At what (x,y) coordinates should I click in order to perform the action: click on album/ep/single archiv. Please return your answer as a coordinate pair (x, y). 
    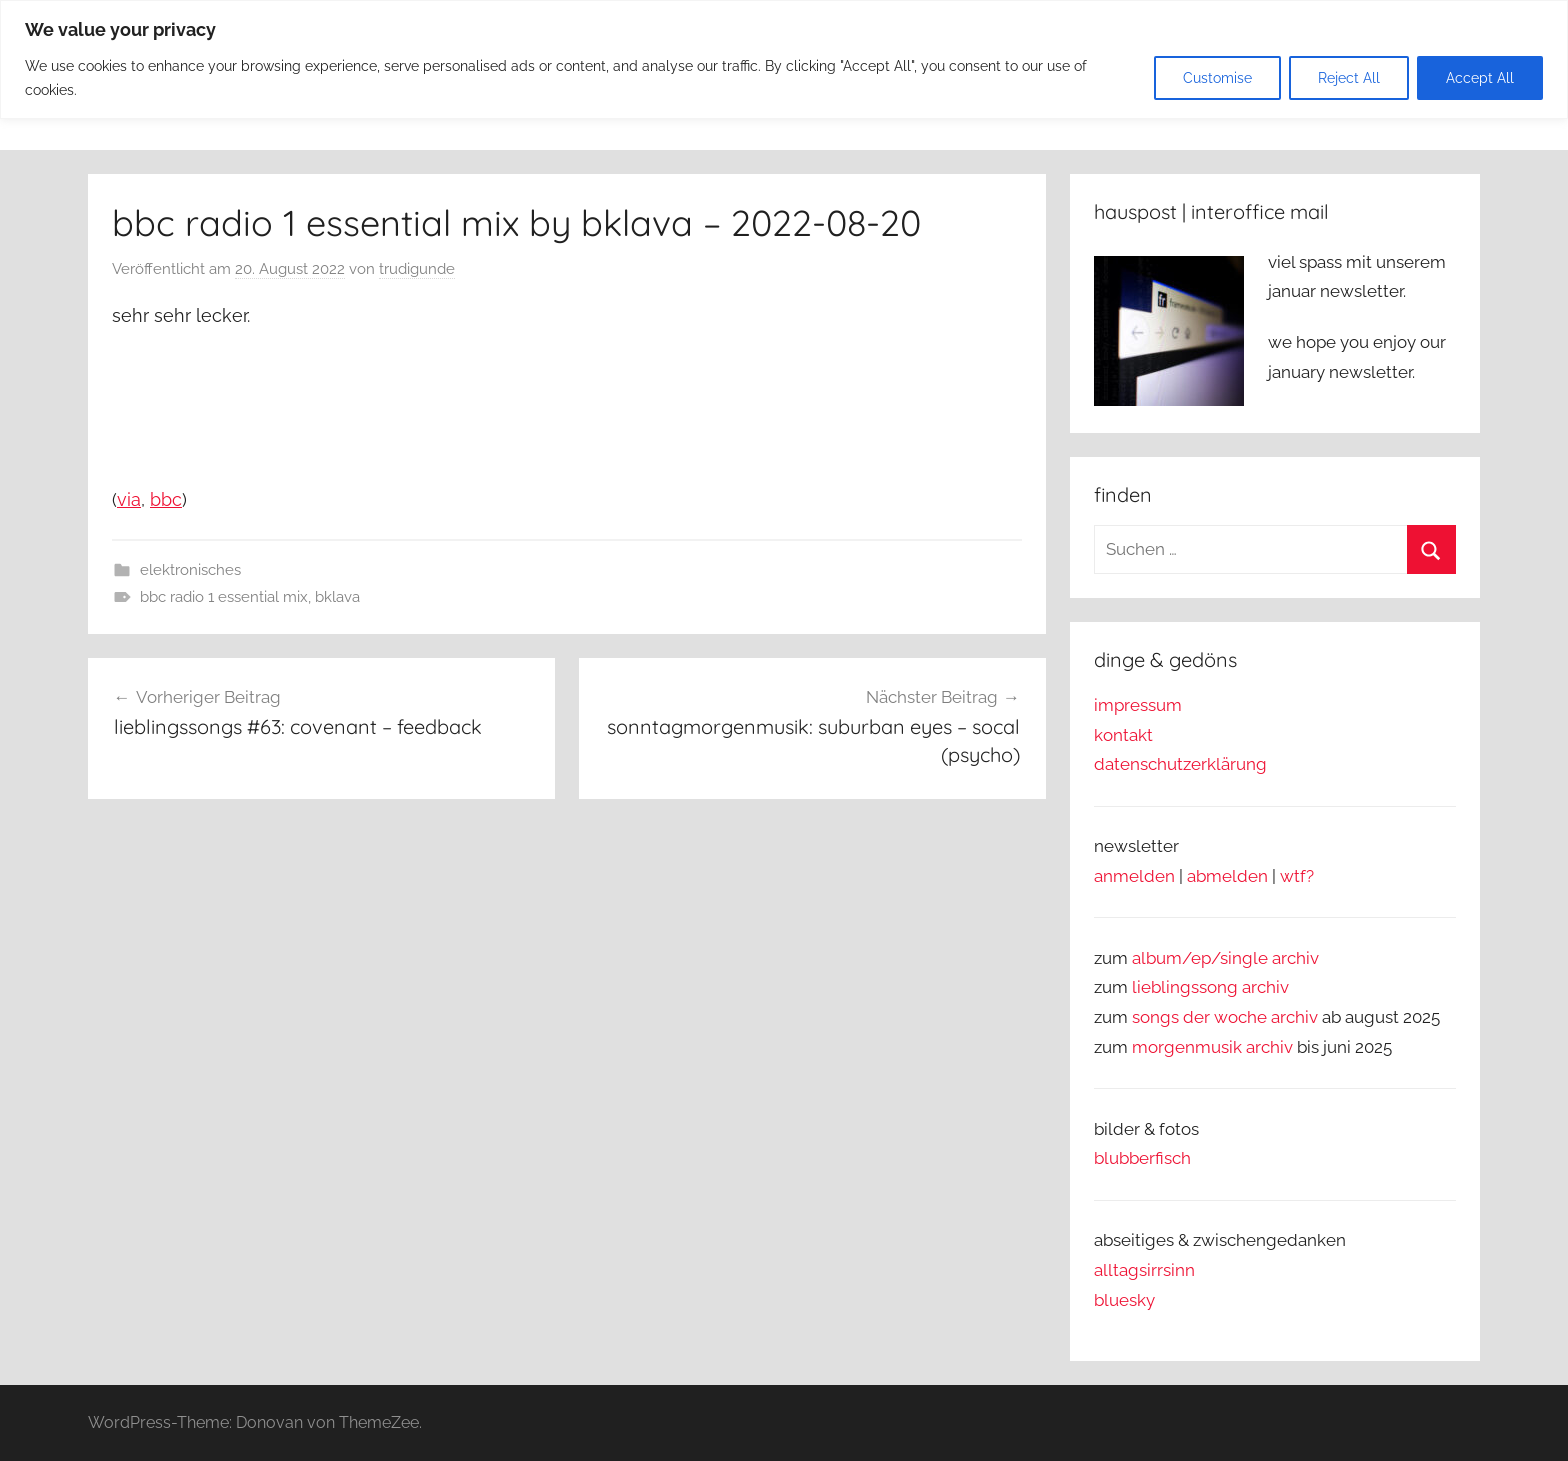
    Looking at the image, I should click on (1225, 958).